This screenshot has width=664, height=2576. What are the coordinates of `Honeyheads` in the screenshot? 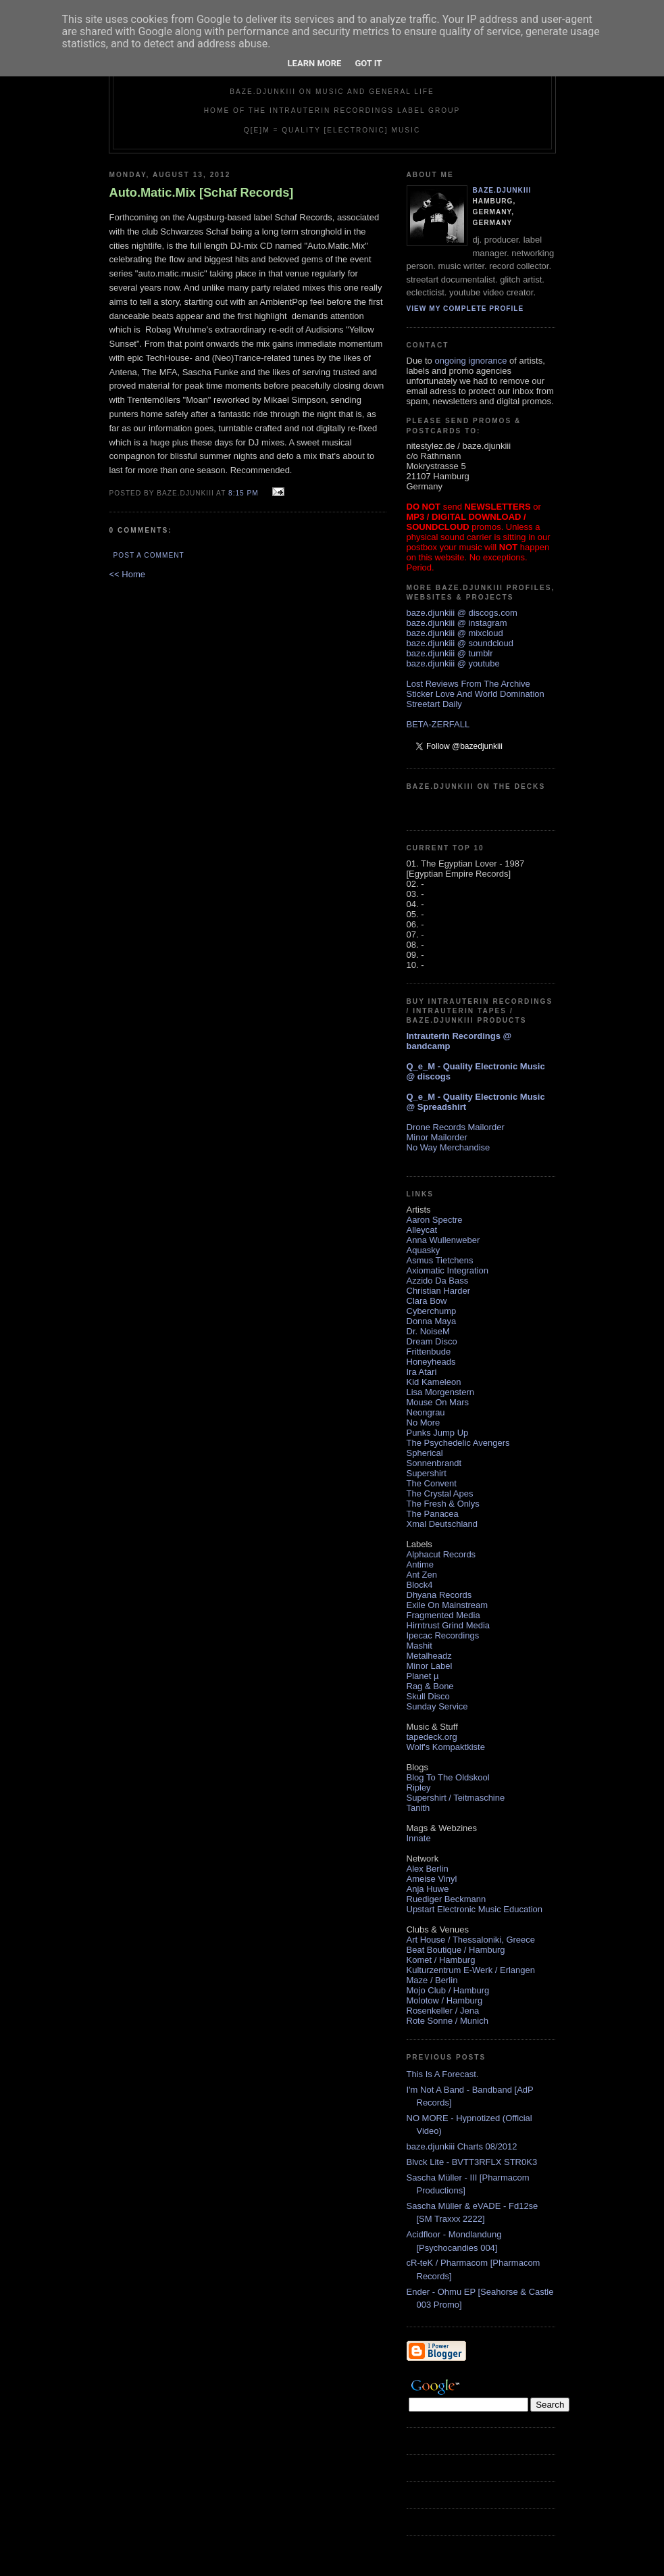 It's located at (431, 1362).